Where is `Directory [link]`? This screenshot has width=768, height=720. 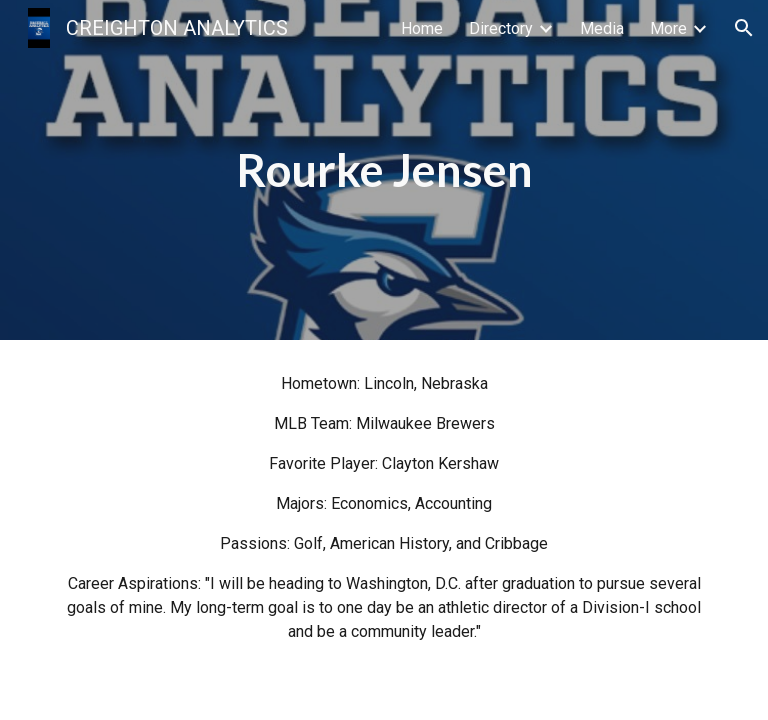
Directory [link] is located at coordinates (501, 28).